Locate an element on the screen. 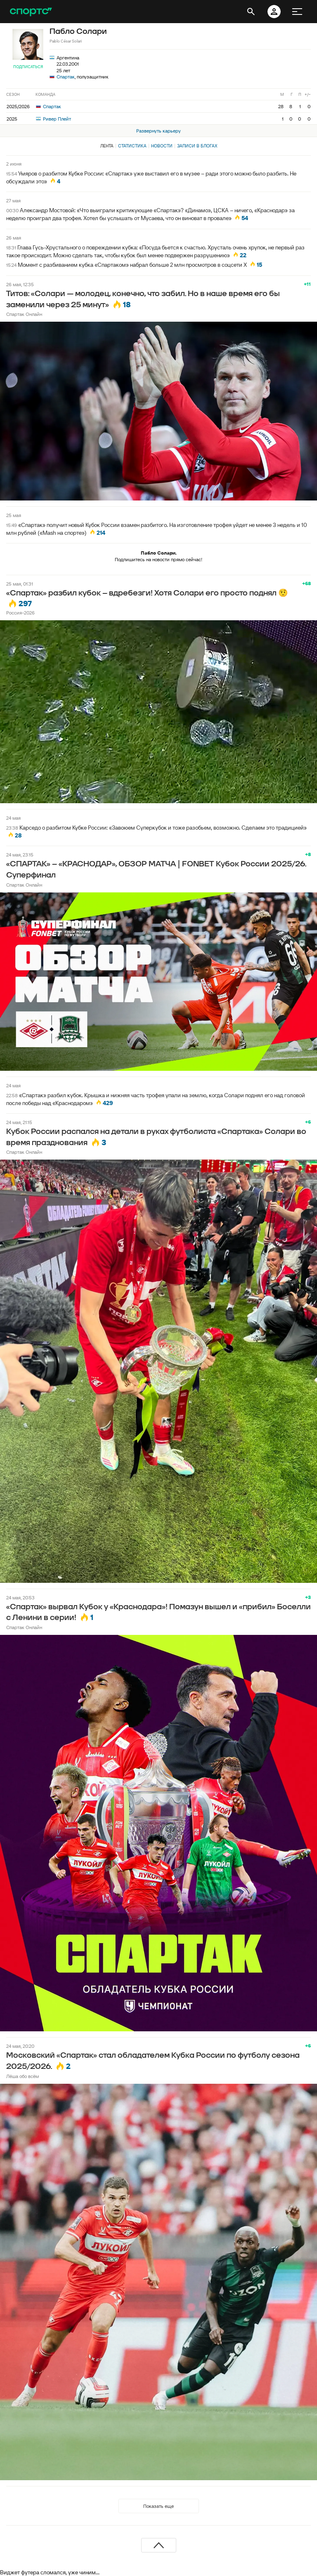 This screenshot has height=2576, width=317. Спартак Онлайн is located at coordinates (24, 314).